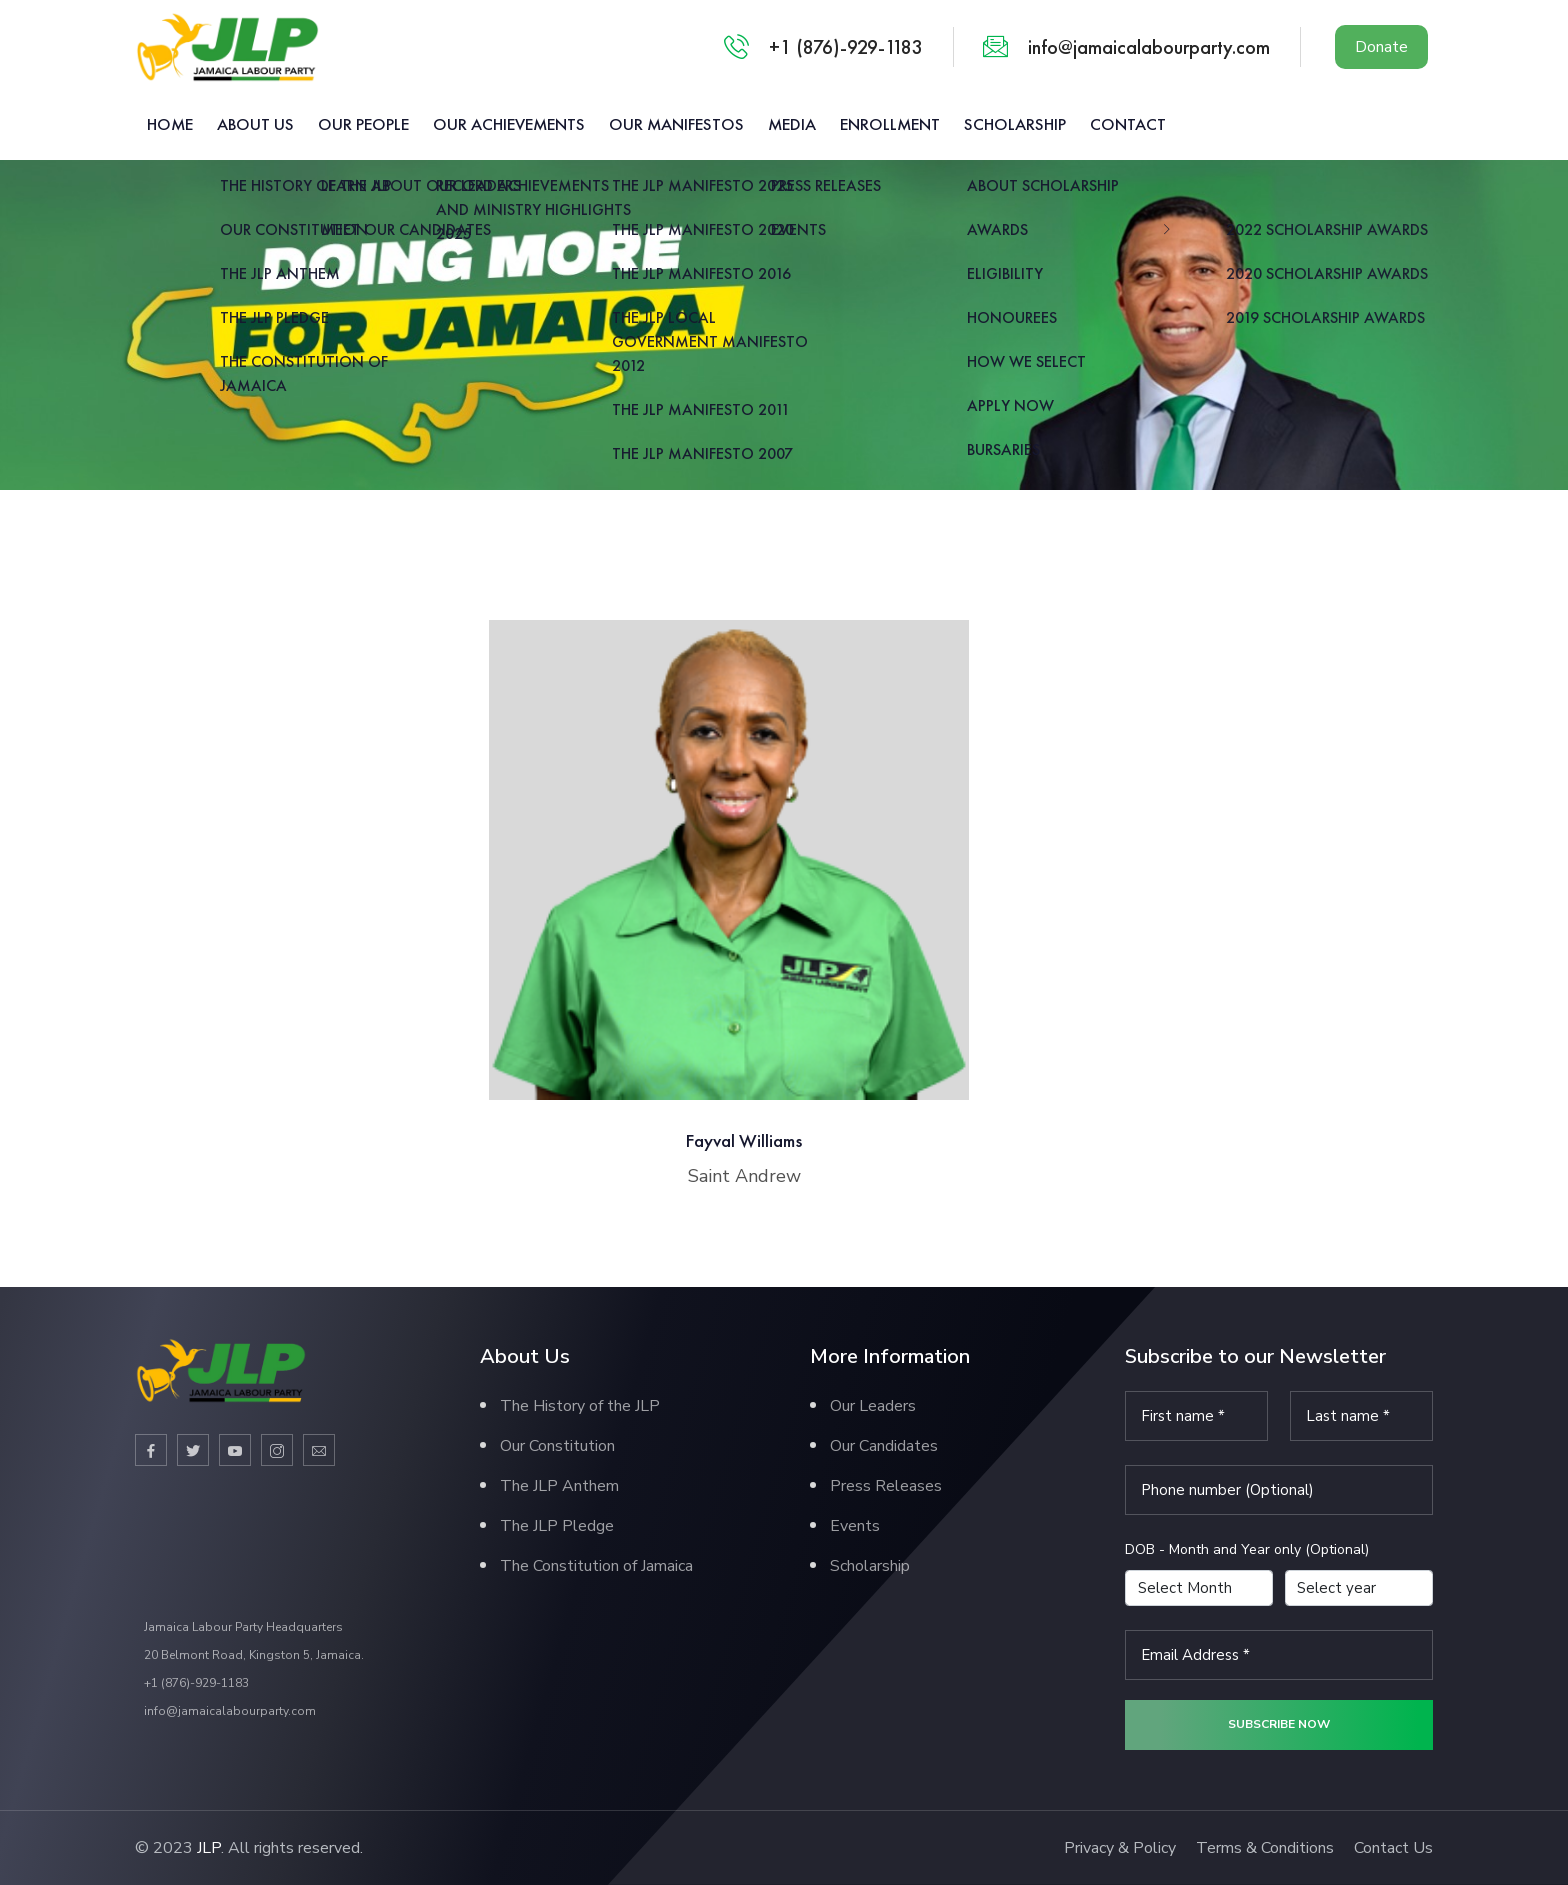 The image size is (1568, 1885). What do you see at coordinates (509, 124) in the screenshot?
I see `Our Achievements` at bounding box center [509, 124].